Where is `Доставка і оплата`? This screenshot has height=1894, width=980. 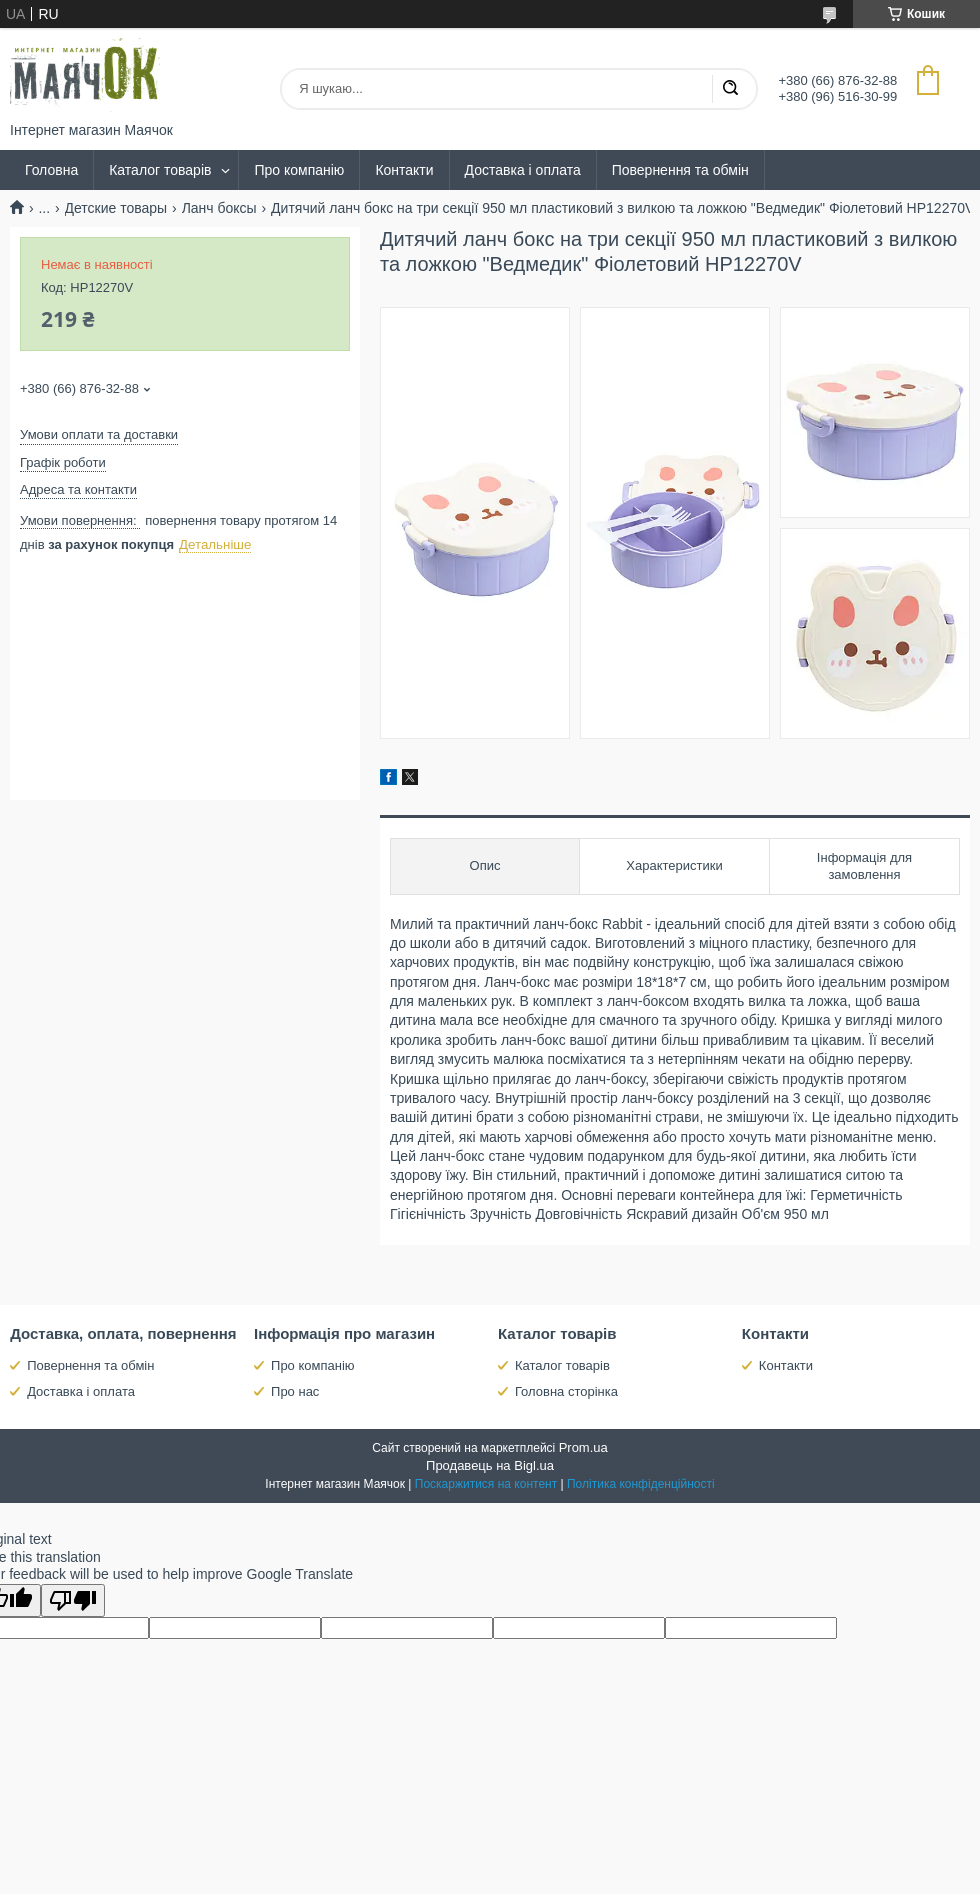 Доставка і оплата is located at coordinates (523, 170).